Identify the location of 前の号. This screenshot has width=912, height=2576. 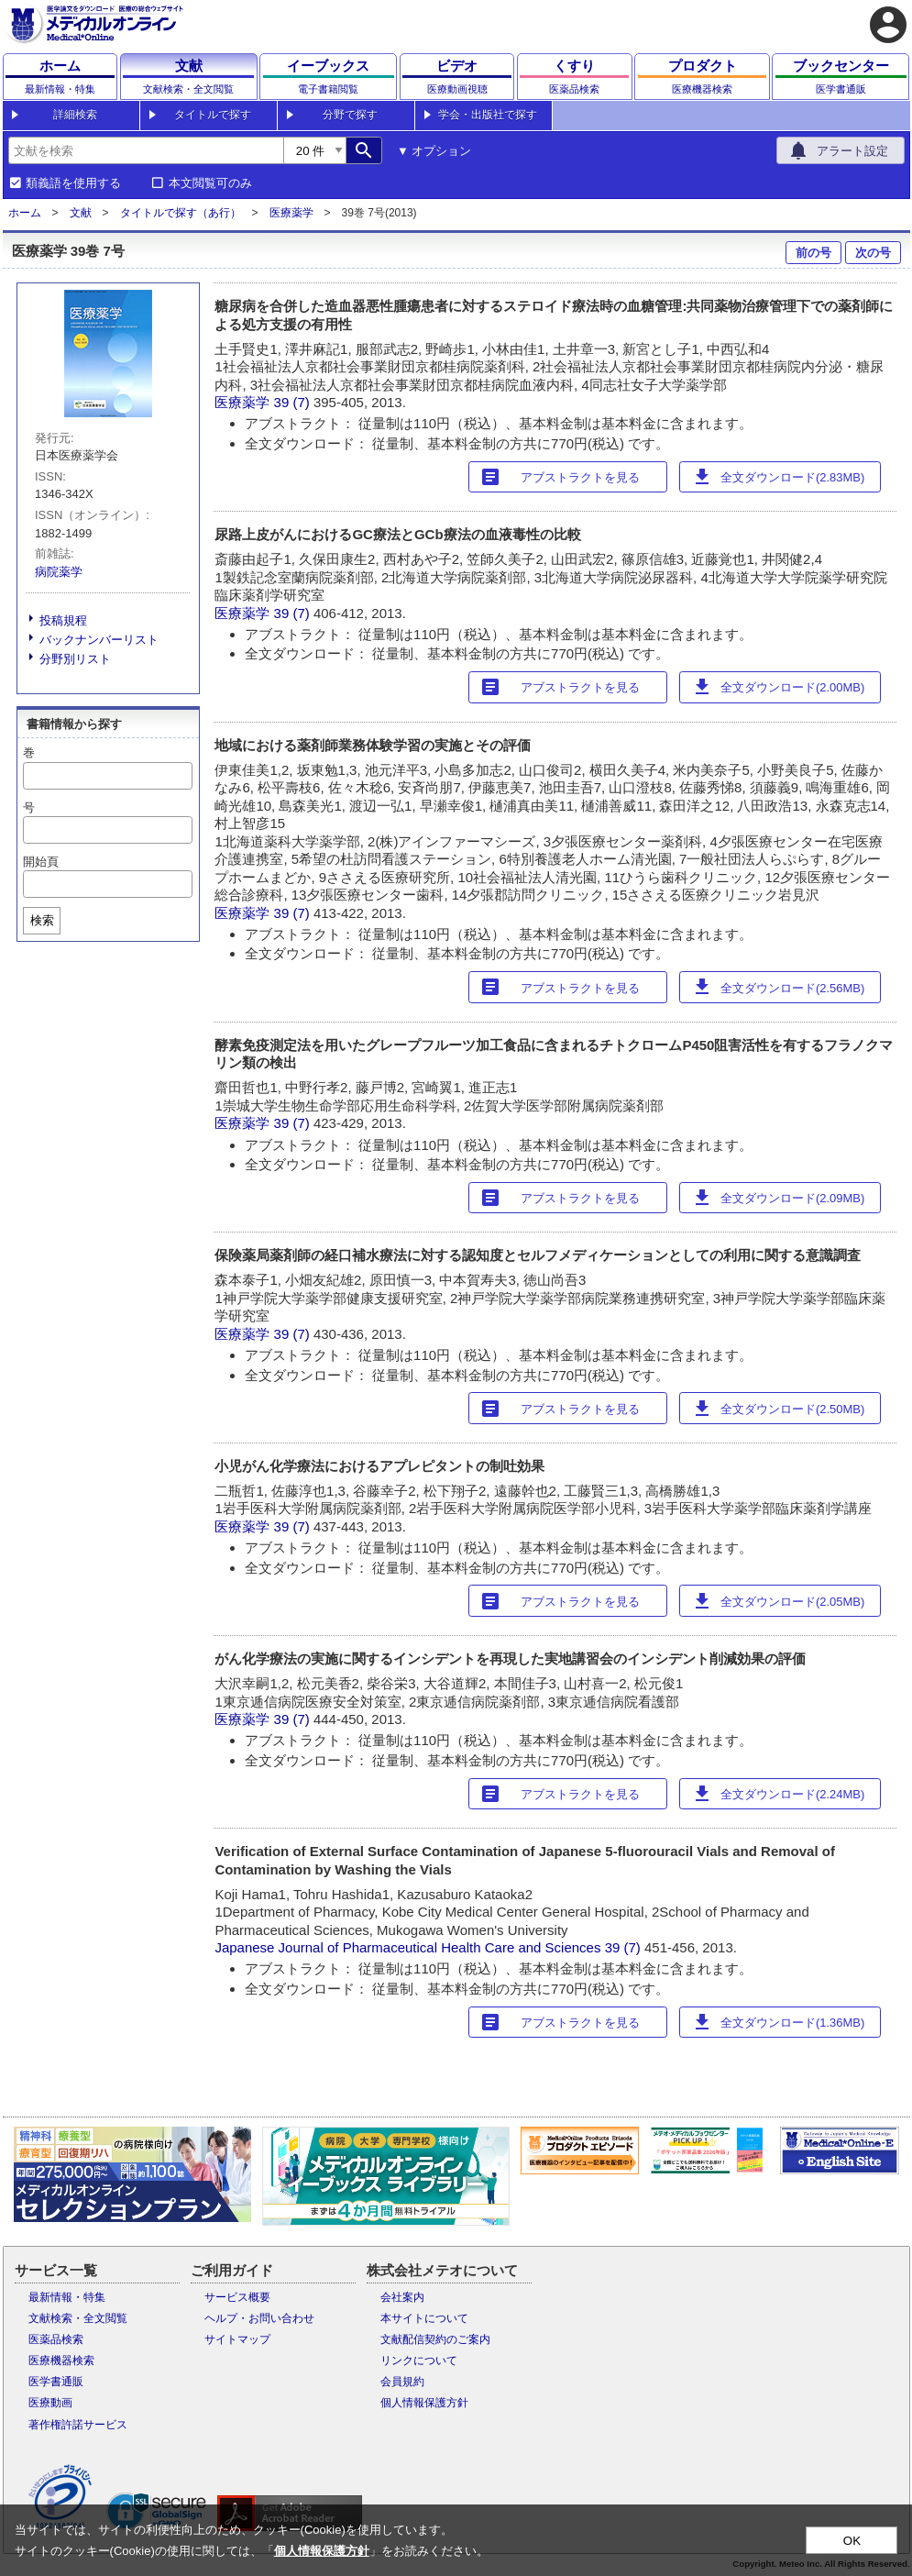
(813, 253).